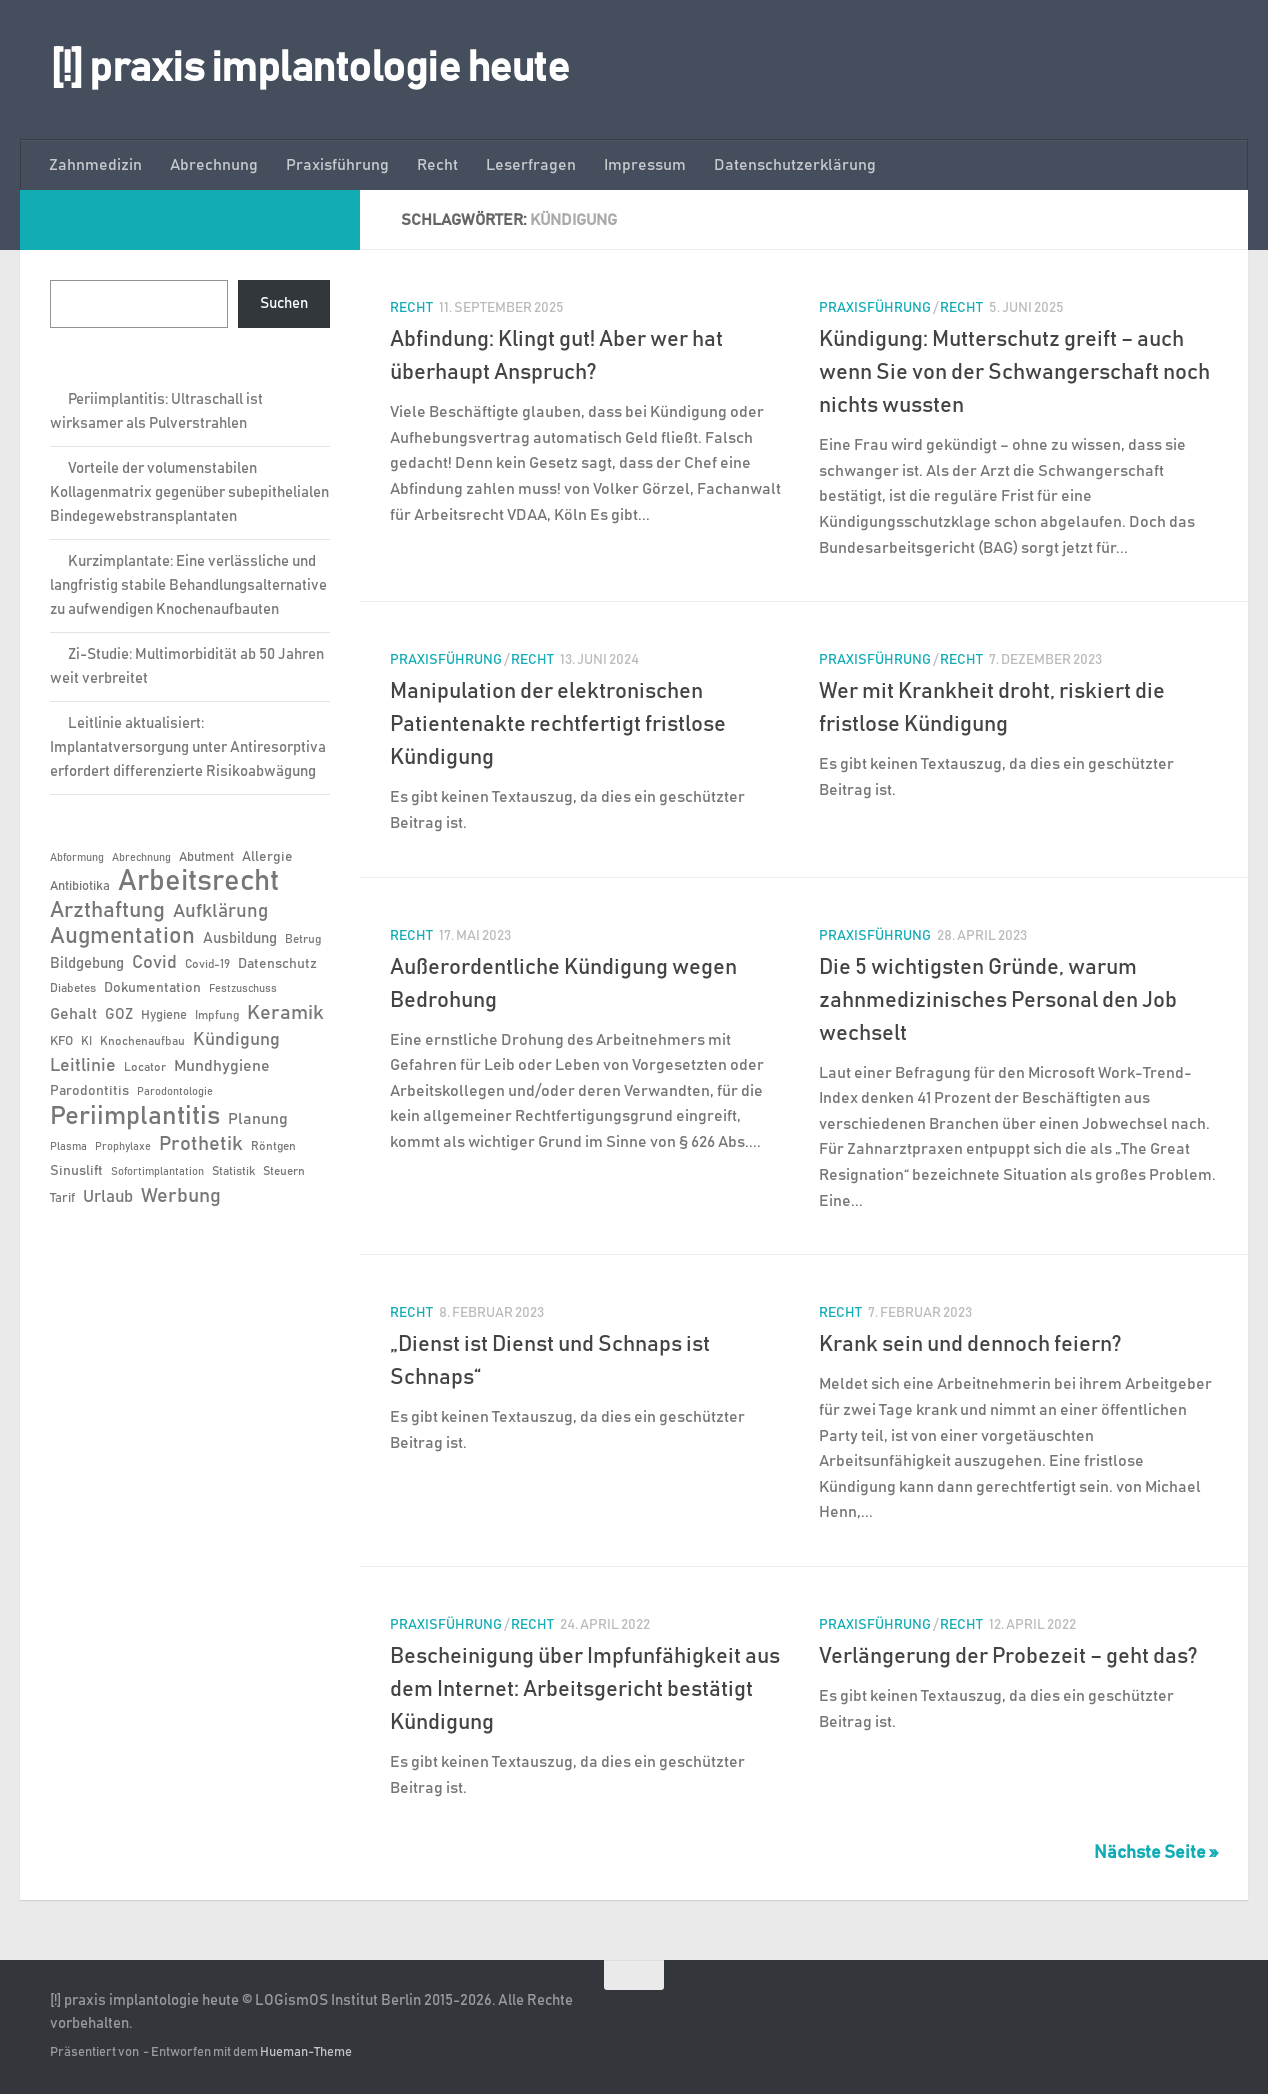 The width and height of the screenshot is (1268, 2094). I want to click on Abformung [Abformung (5 Einträge)], so click(77, 858).